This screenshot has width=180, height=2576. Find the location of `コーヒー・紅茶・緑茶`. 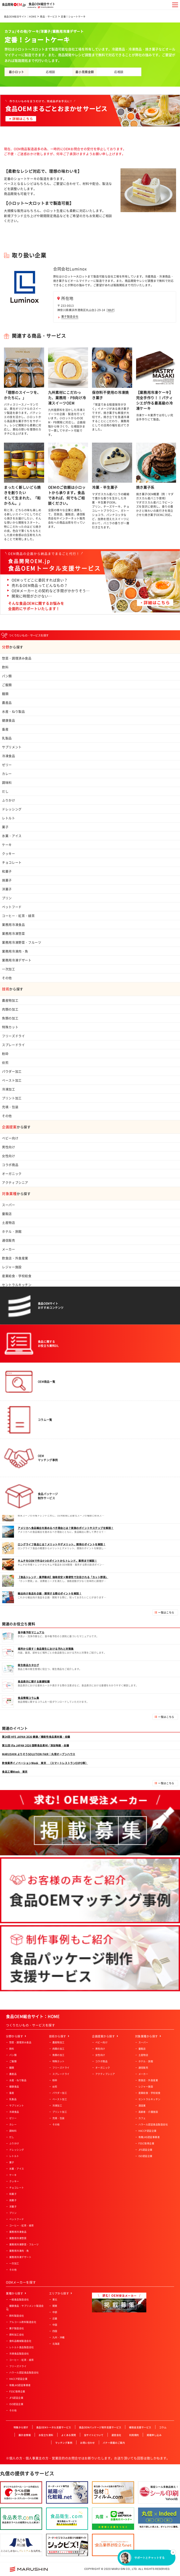

コーヒー・紅茶・緑茶 is located at coordinates (18, 915).